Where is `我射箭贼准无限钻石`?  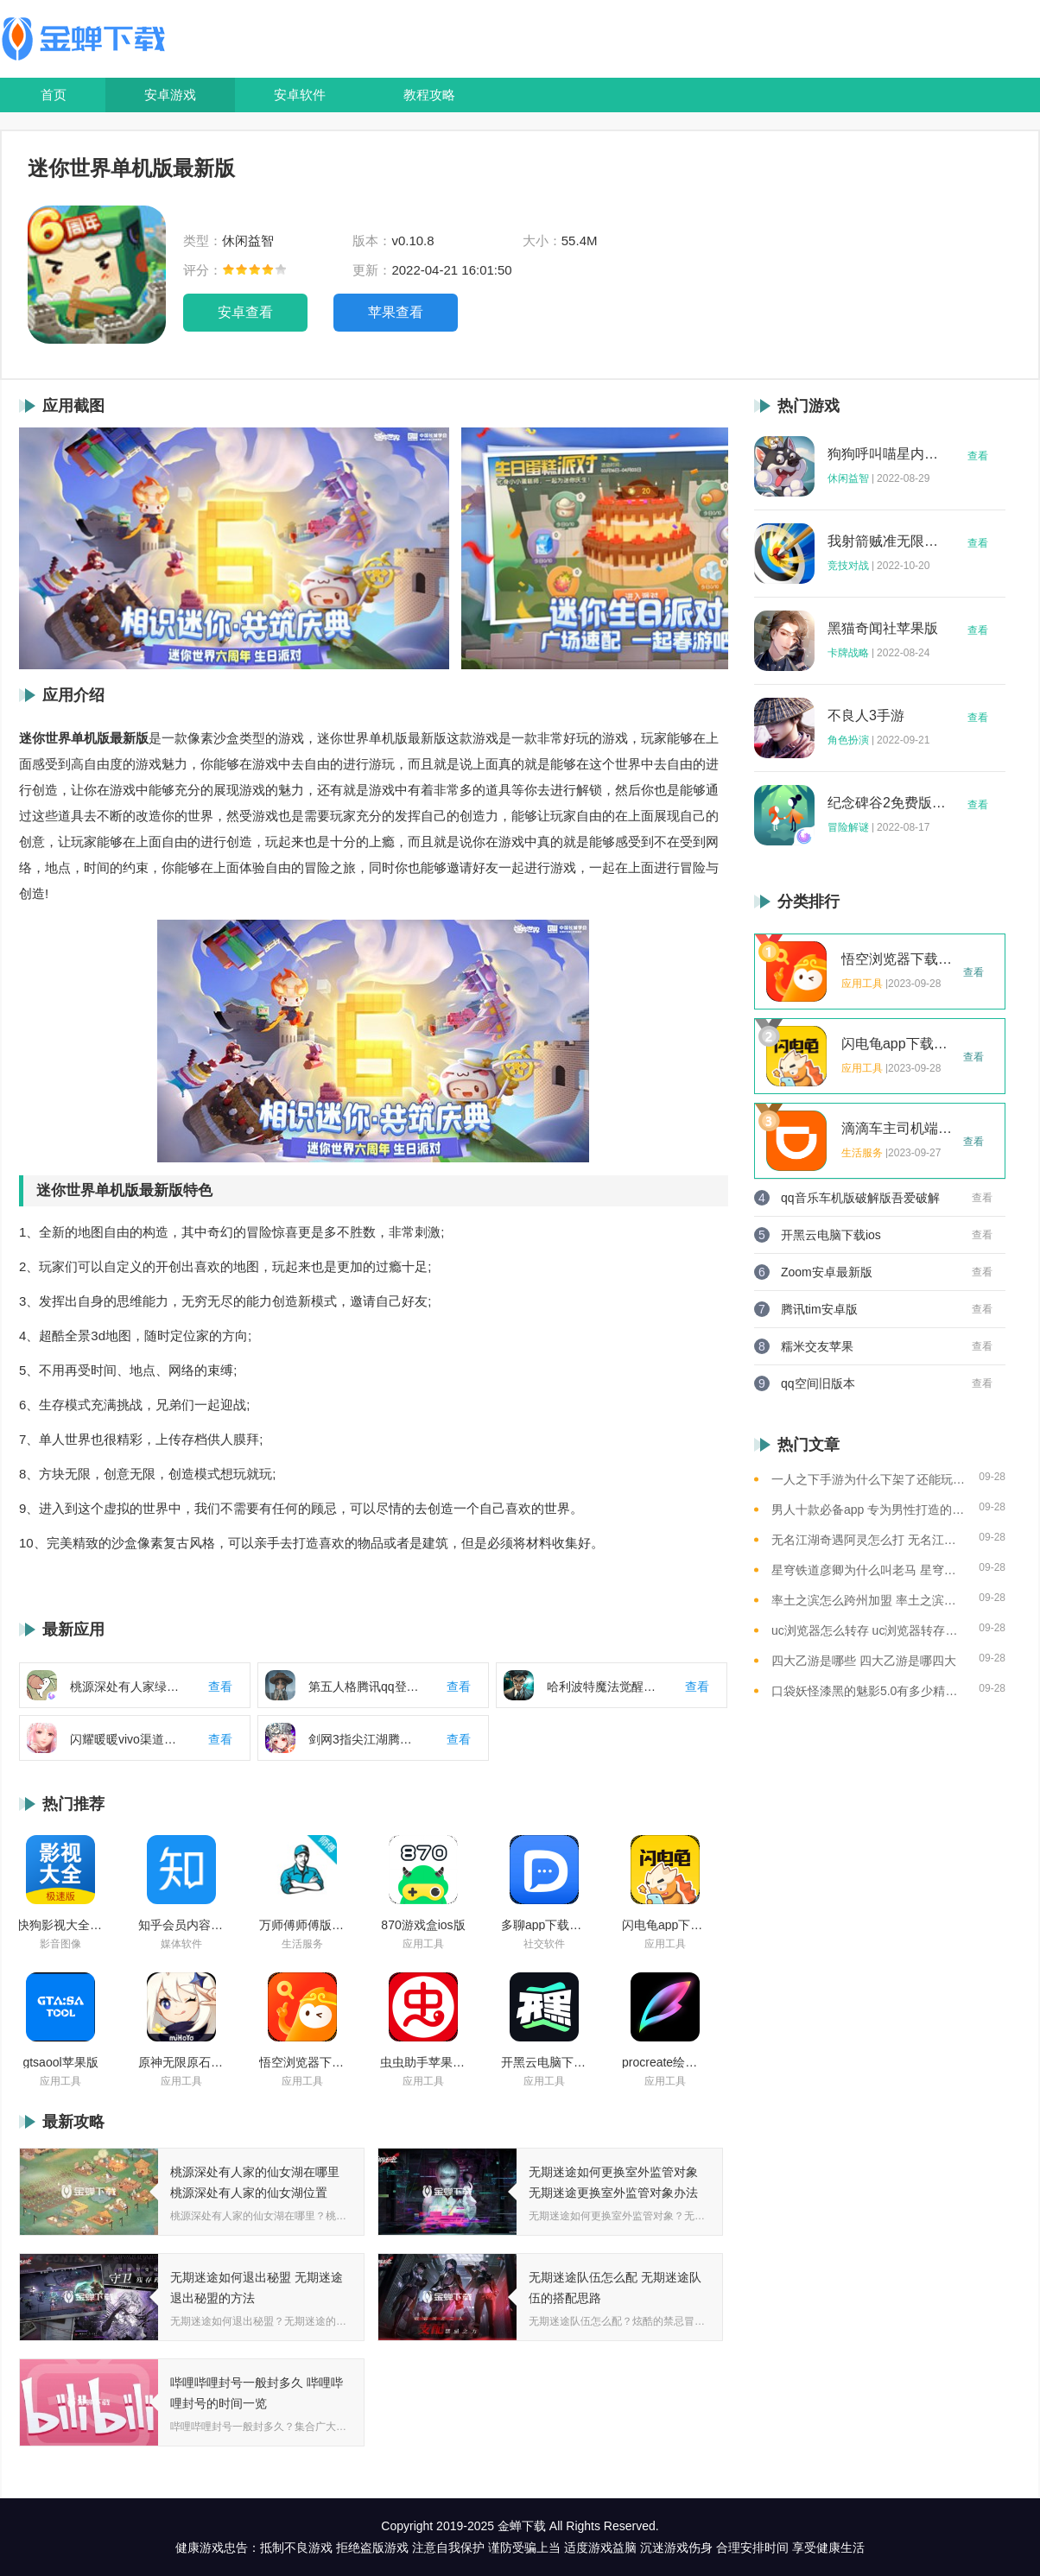 我射箭贼准无限钻石 is located at coordinates (887, 541).